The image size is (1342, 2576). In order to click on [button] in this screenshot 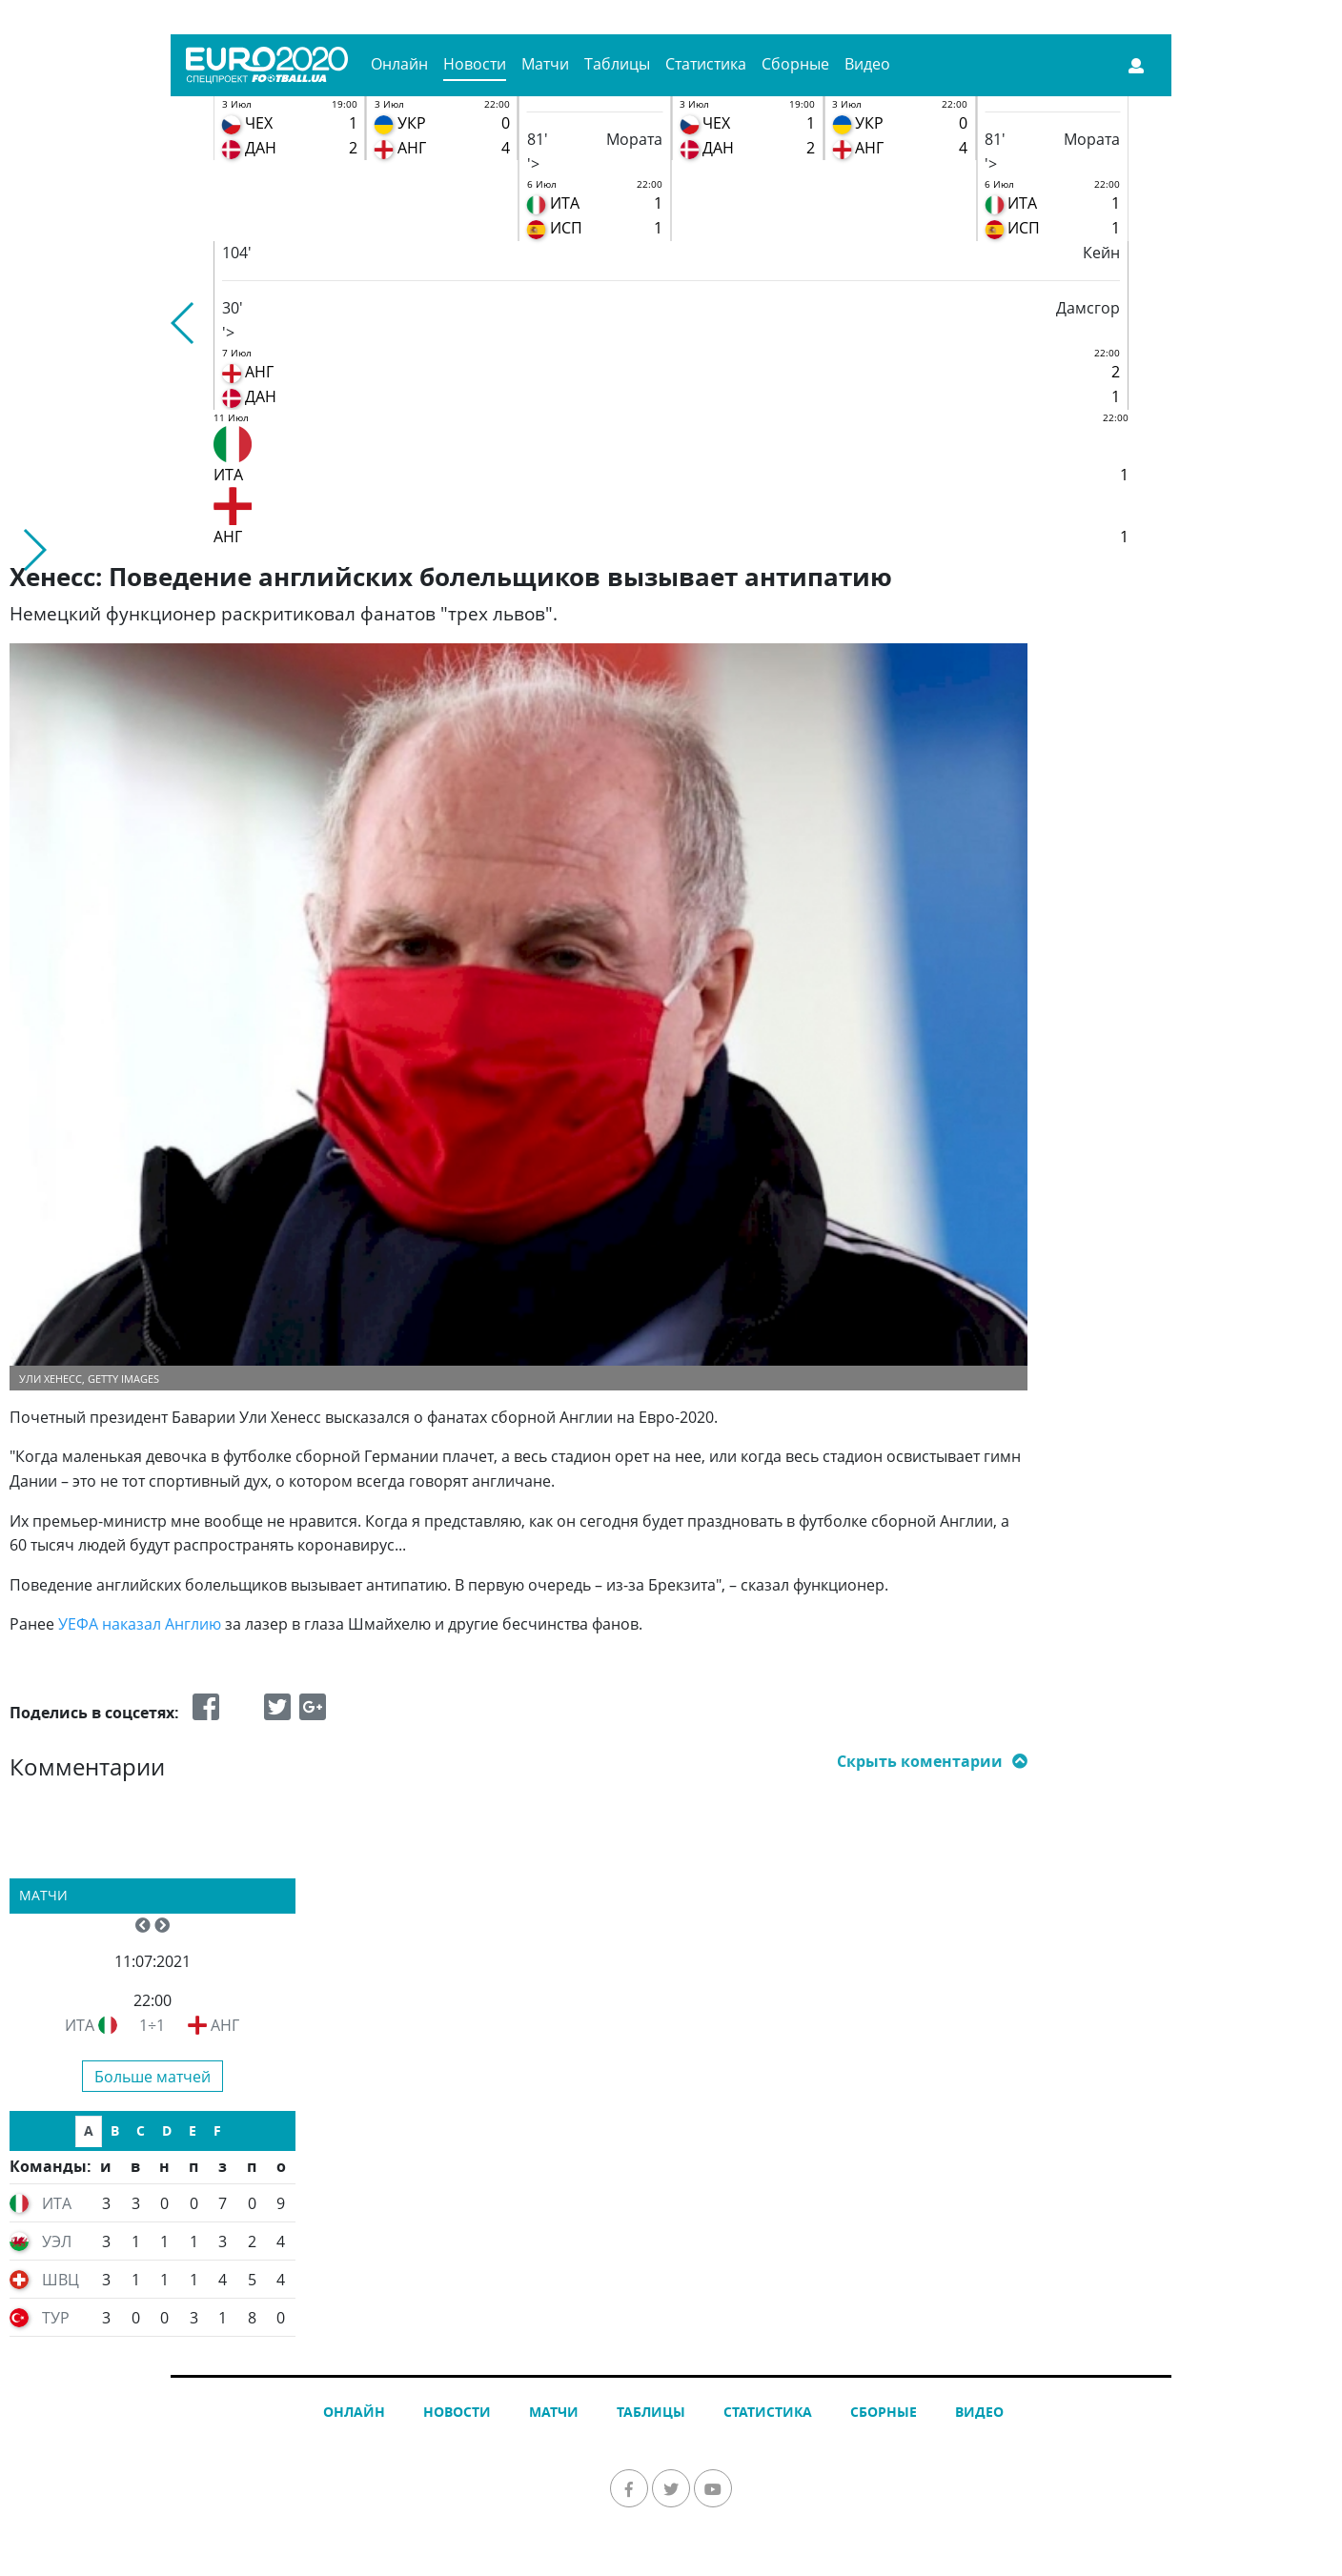, I will do `click(183, 323)`.